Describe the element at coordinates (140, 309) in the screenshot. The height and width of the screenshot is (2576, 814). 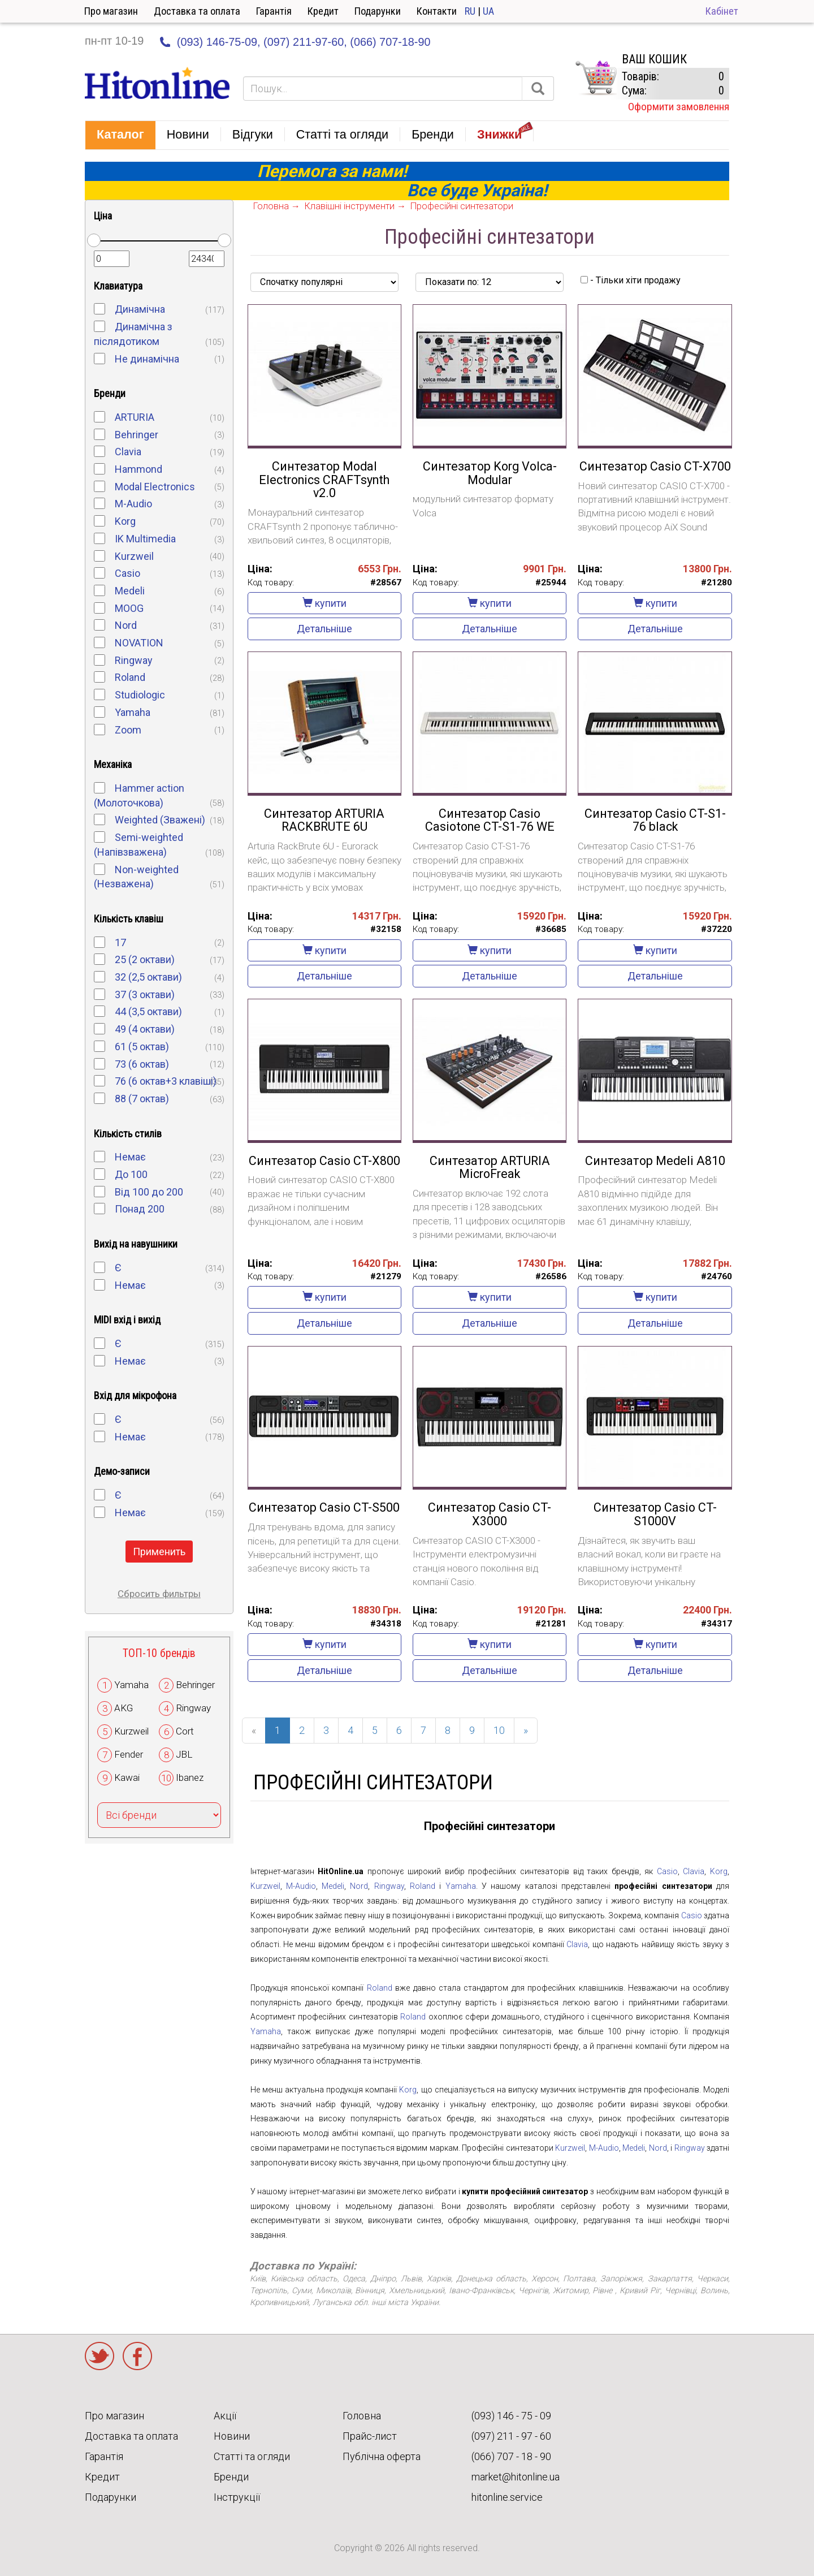
I see `Динамічна` at that location.